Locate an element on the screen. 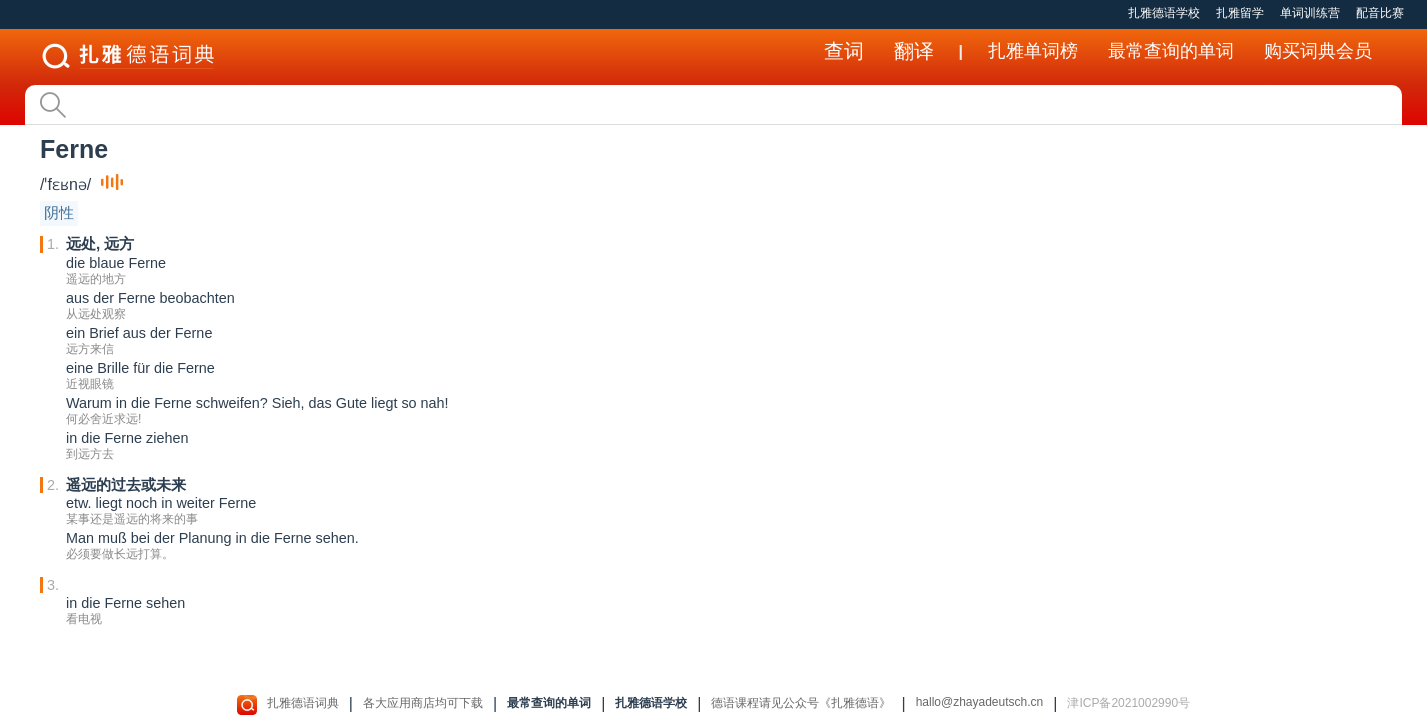 The image size is (1427, 720). 查词 is located at coordinates (844, 51).